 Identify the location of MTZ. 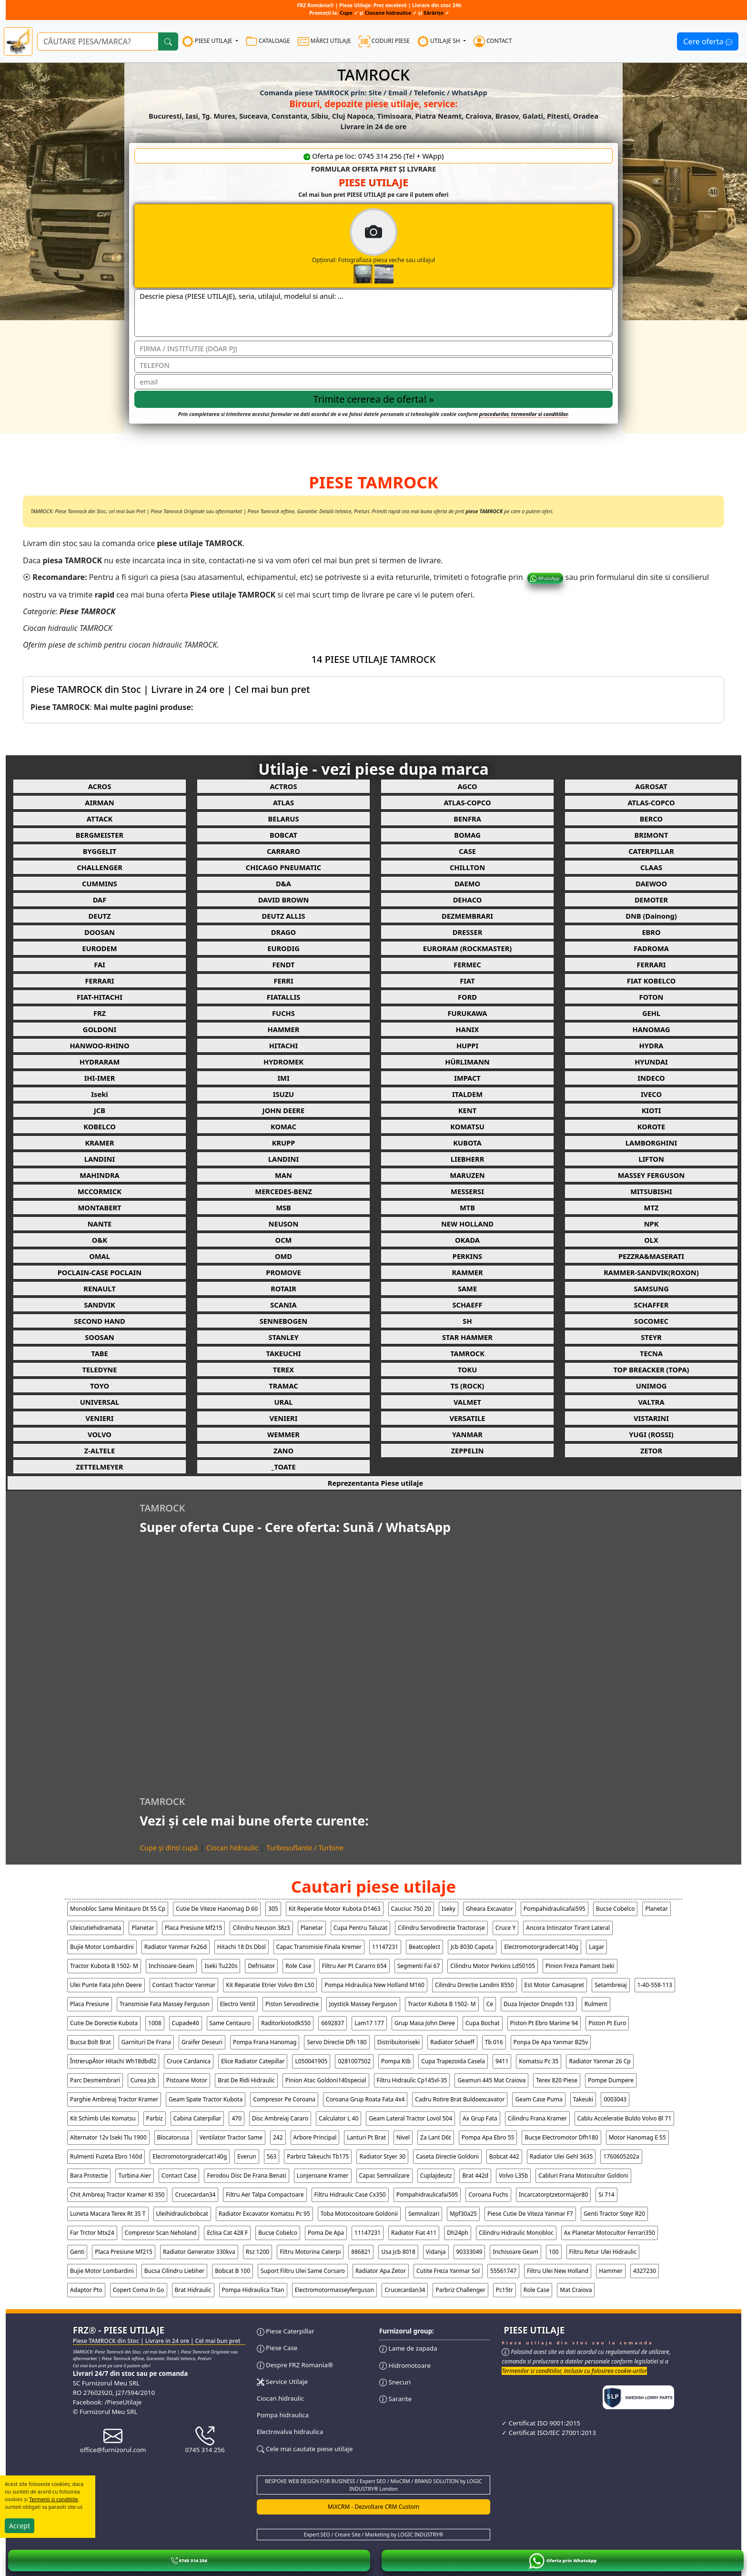
(651, 1207).